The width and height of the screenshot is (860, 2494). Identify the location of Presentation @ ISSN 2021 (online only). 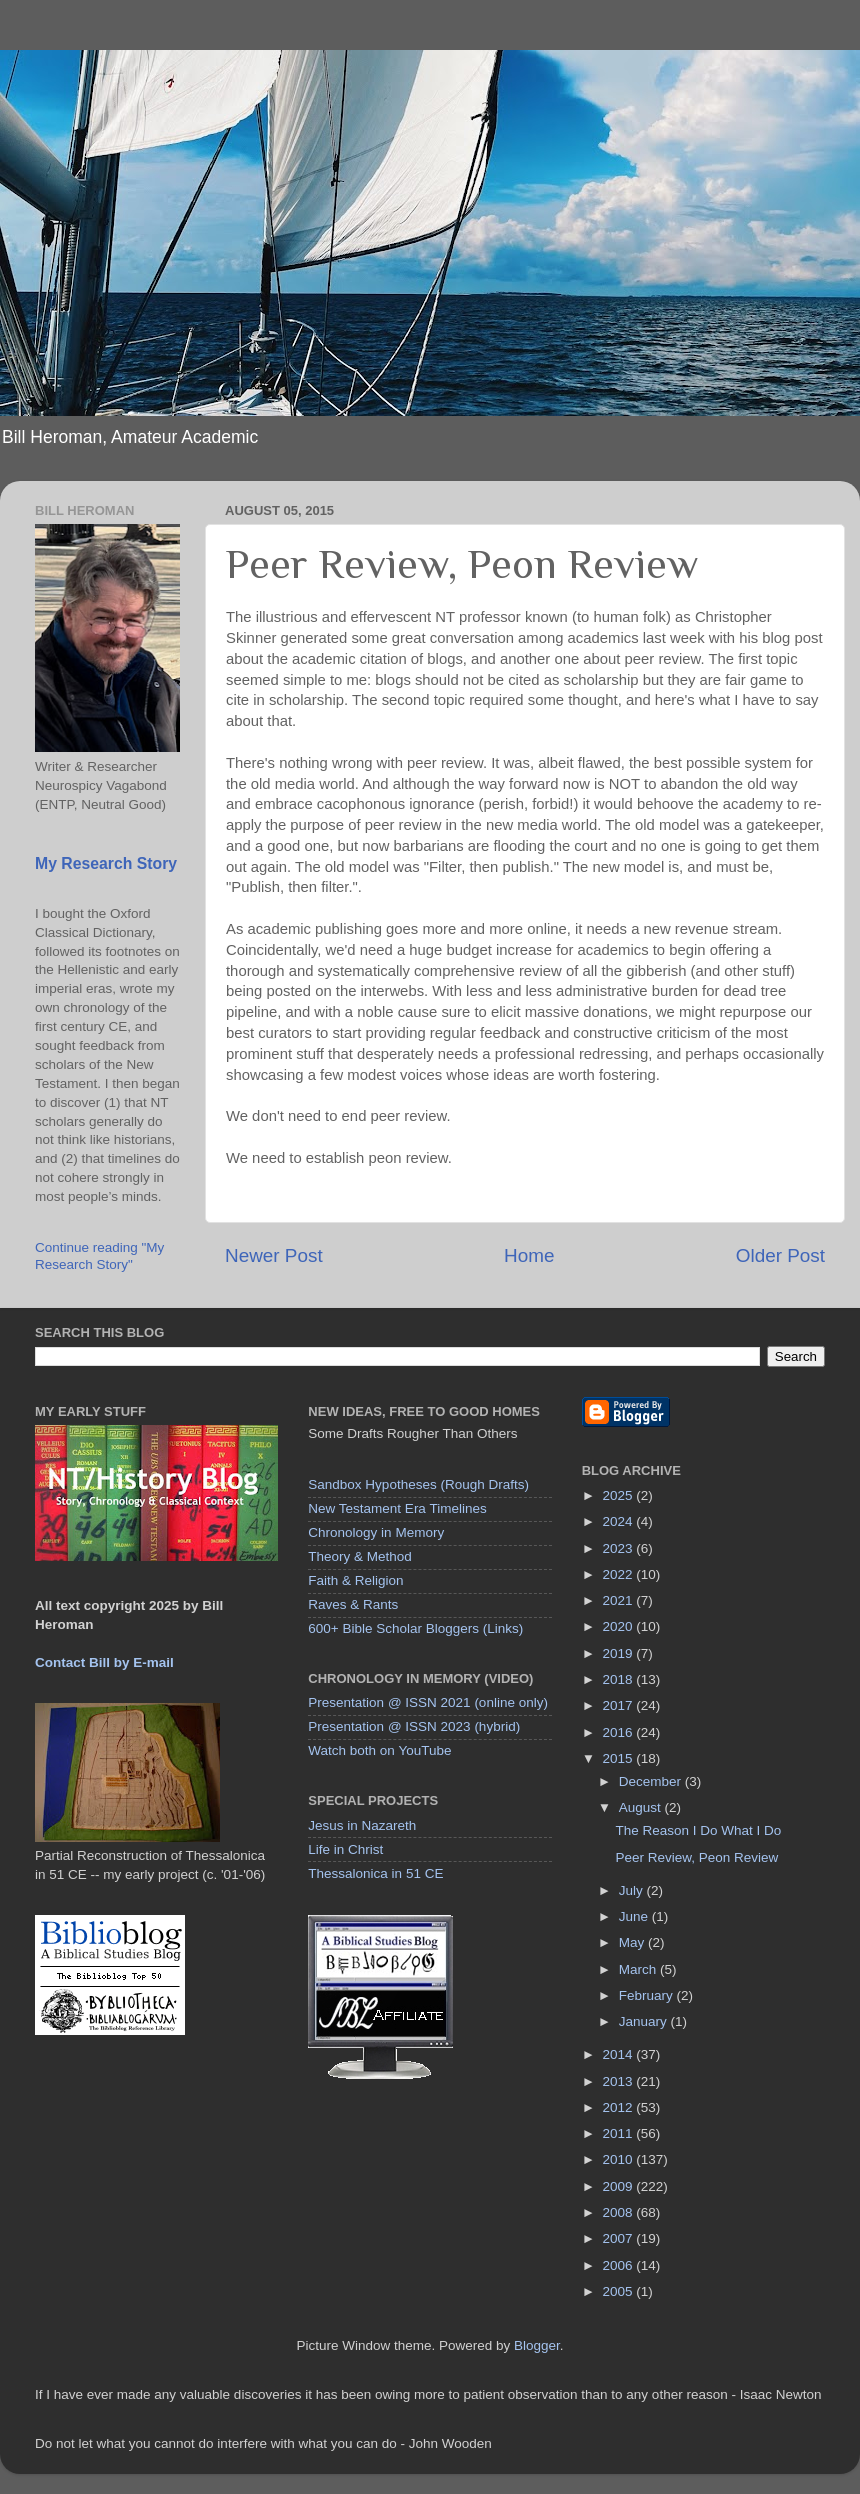
(428, 1702).